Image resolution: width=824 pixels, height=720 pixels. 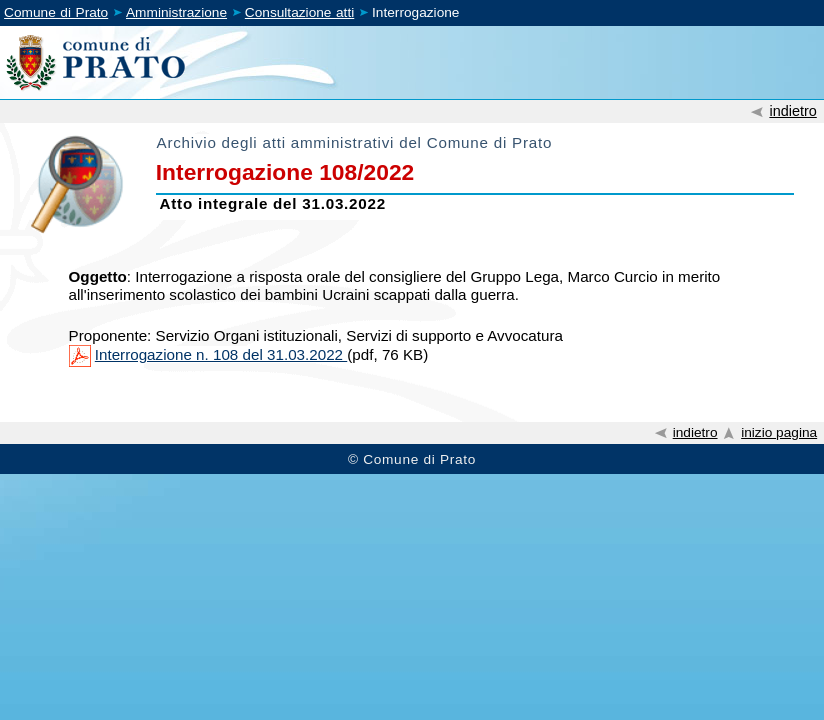 I want to click on Interrogazione n. 108 del 31.03.2022, so click(x=221, y=354).